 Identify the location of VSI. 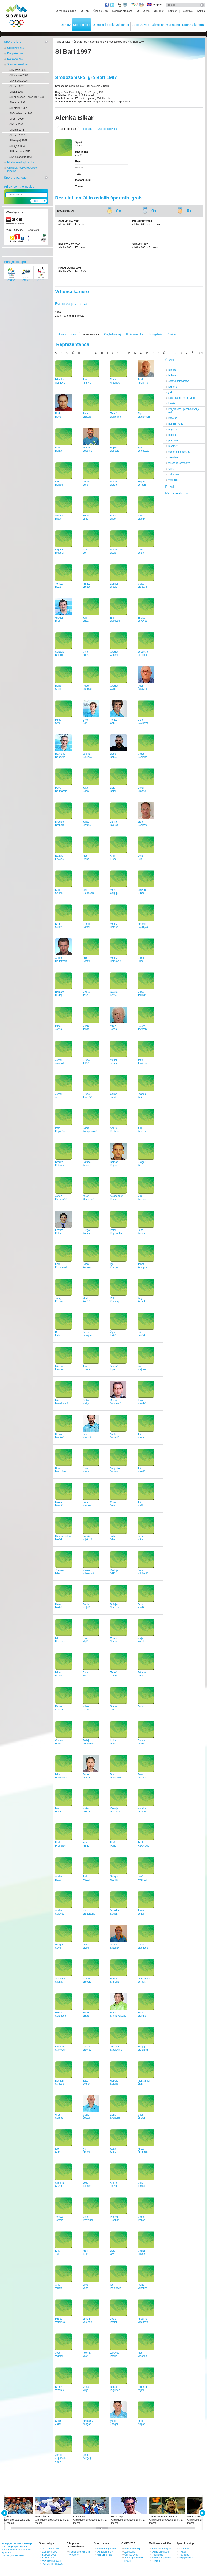
(201, 352).